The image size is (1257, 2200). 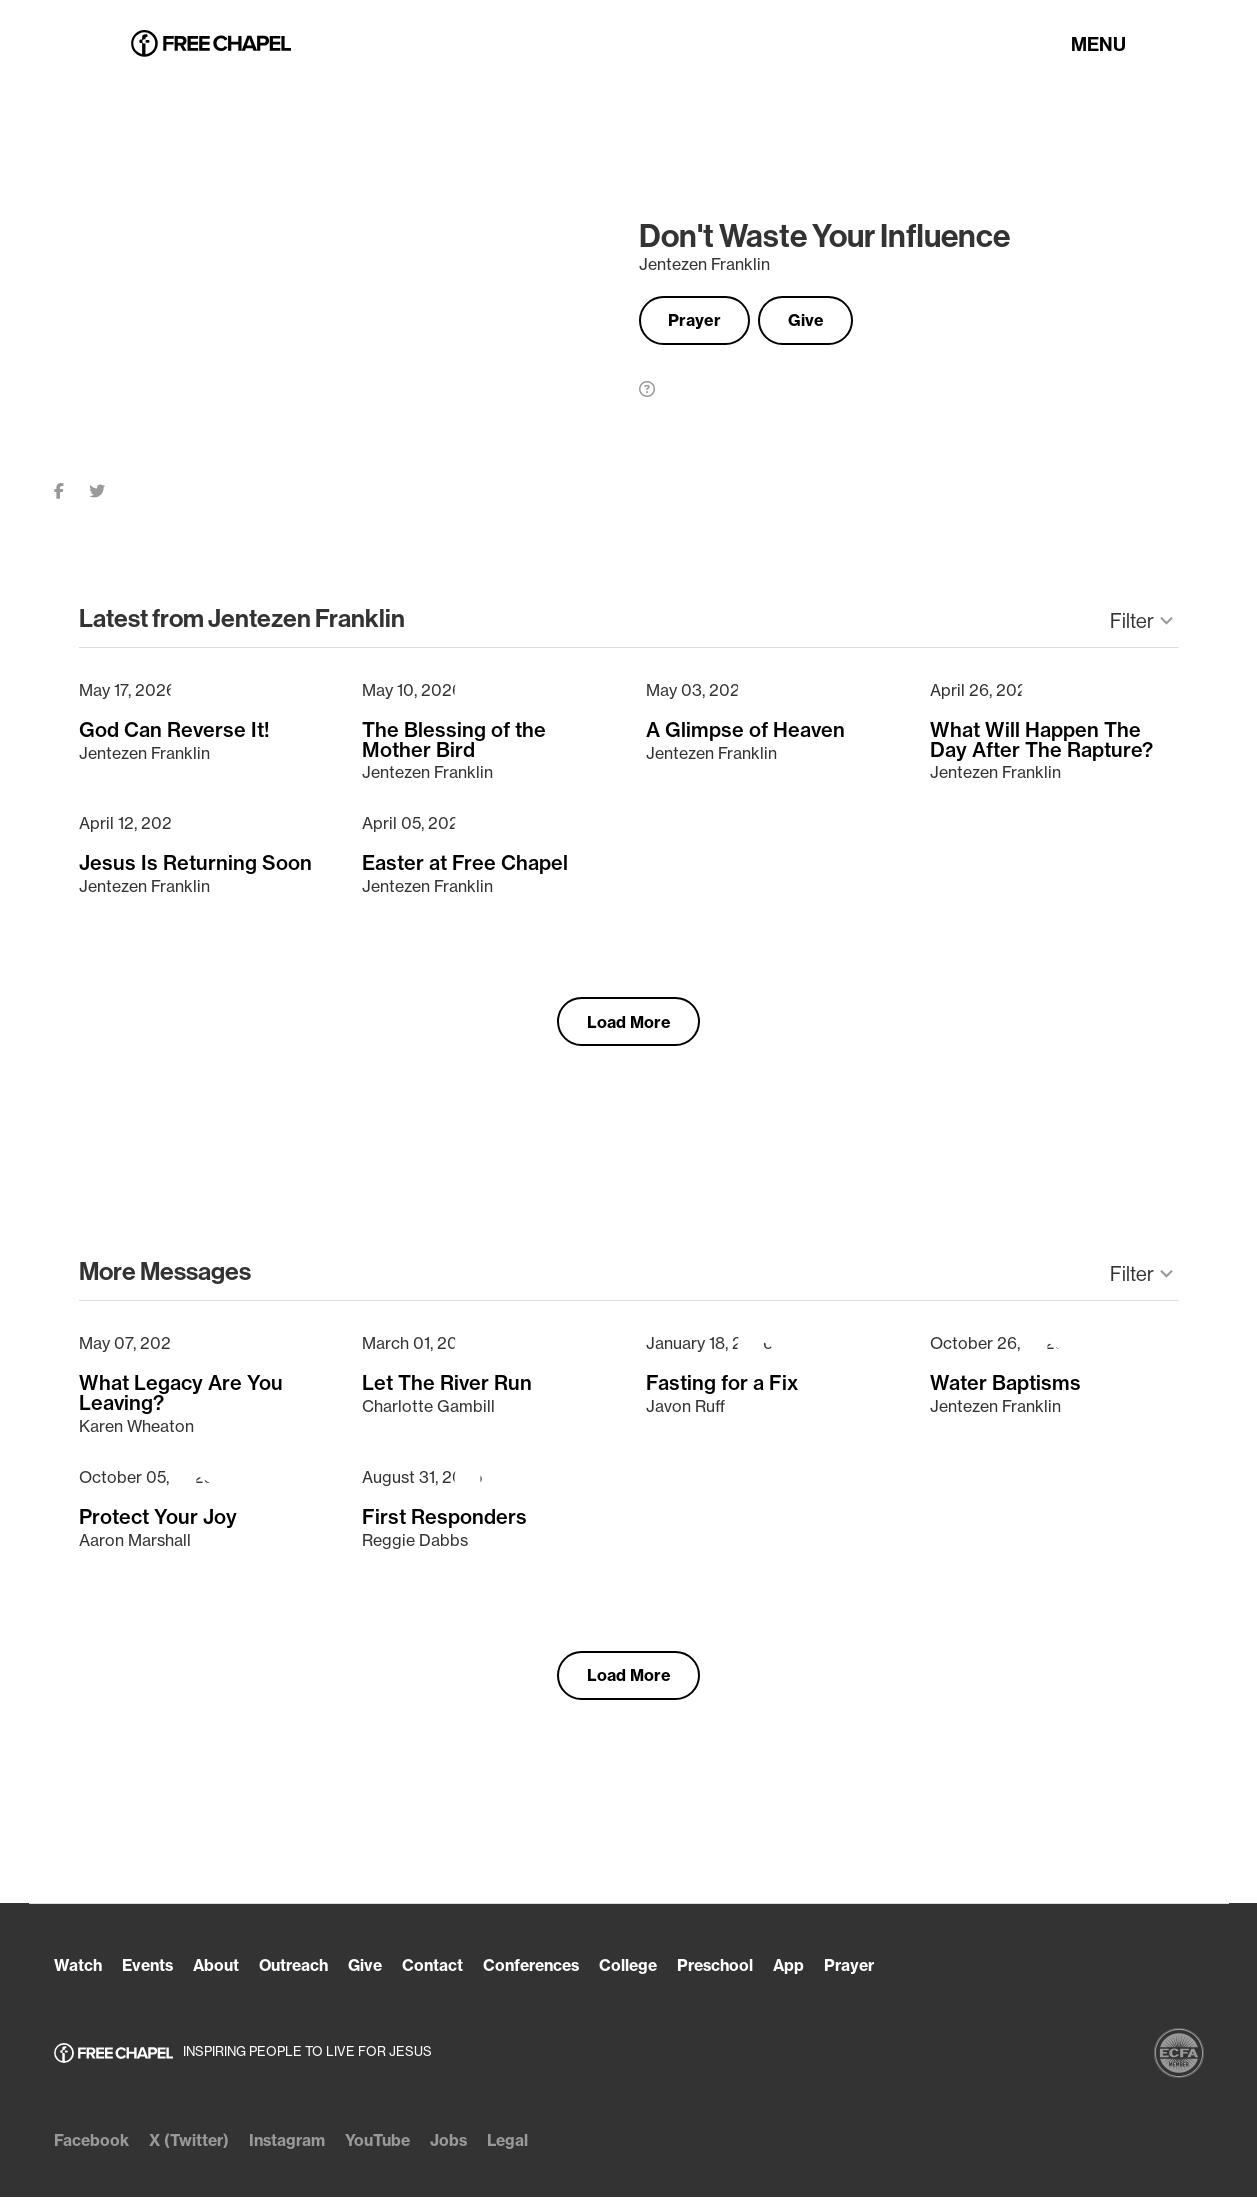 What do you see at coordinates (192, 2143) in the screenshot?
I see `X (Twitter)` at bounding box center [192, 2143].